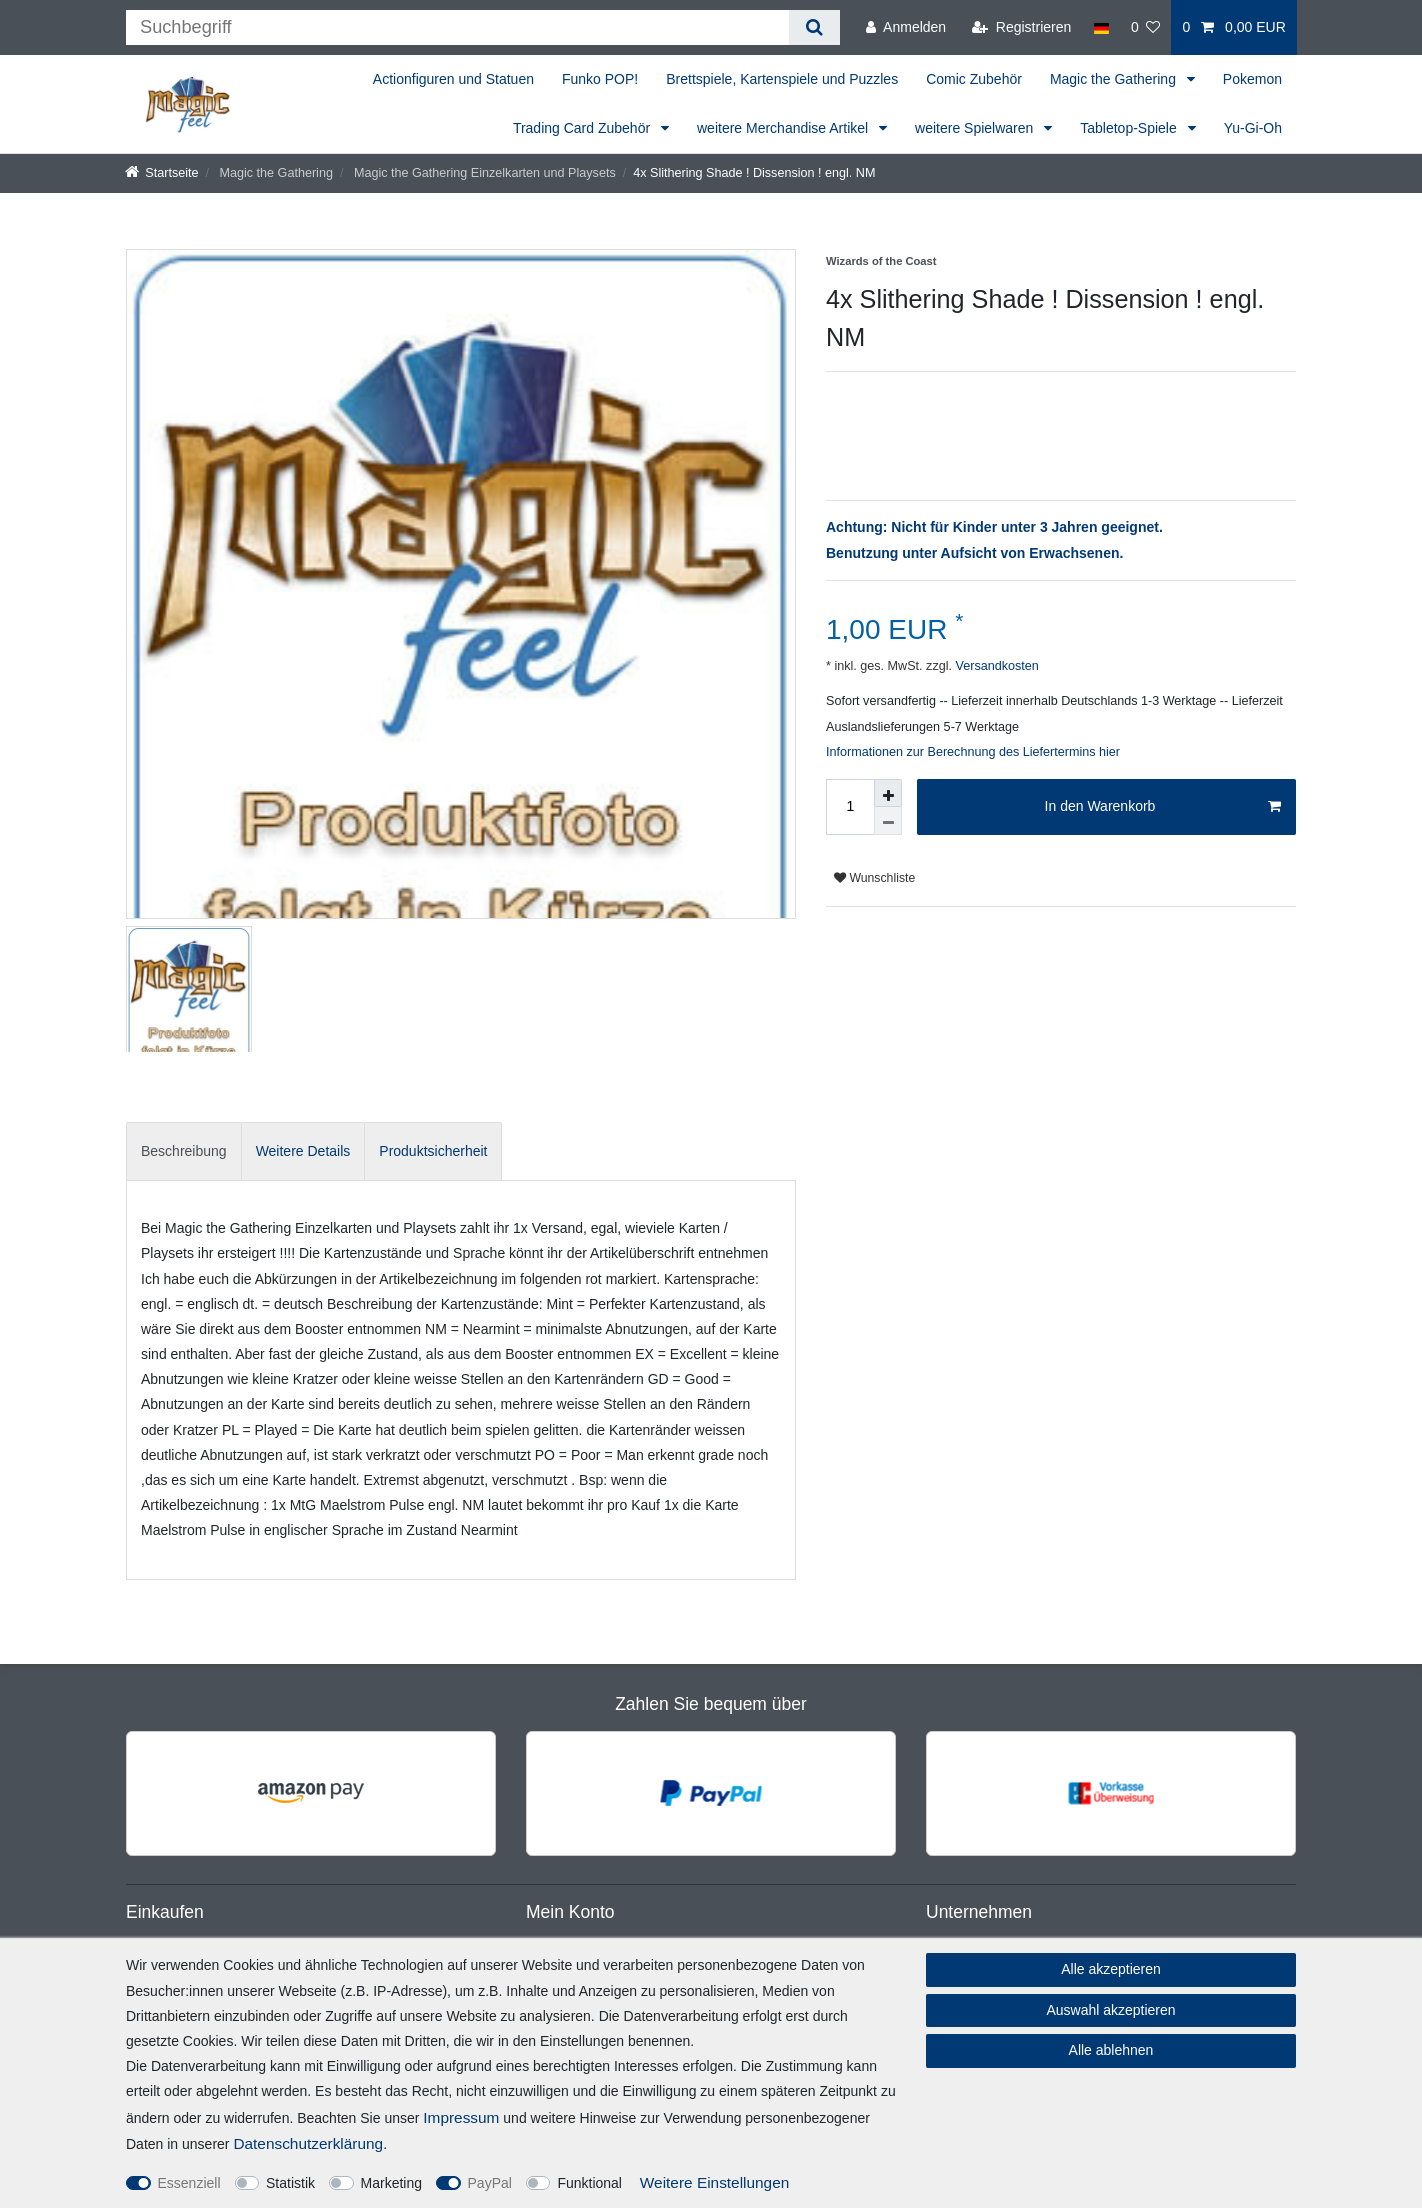 Image resolution: width=1422 pixels, height=2208 pixels. What do you see at coordinates (184, 1151) in the screenshot?
I see `Beschreibung` at bounding box center [184, 1151].